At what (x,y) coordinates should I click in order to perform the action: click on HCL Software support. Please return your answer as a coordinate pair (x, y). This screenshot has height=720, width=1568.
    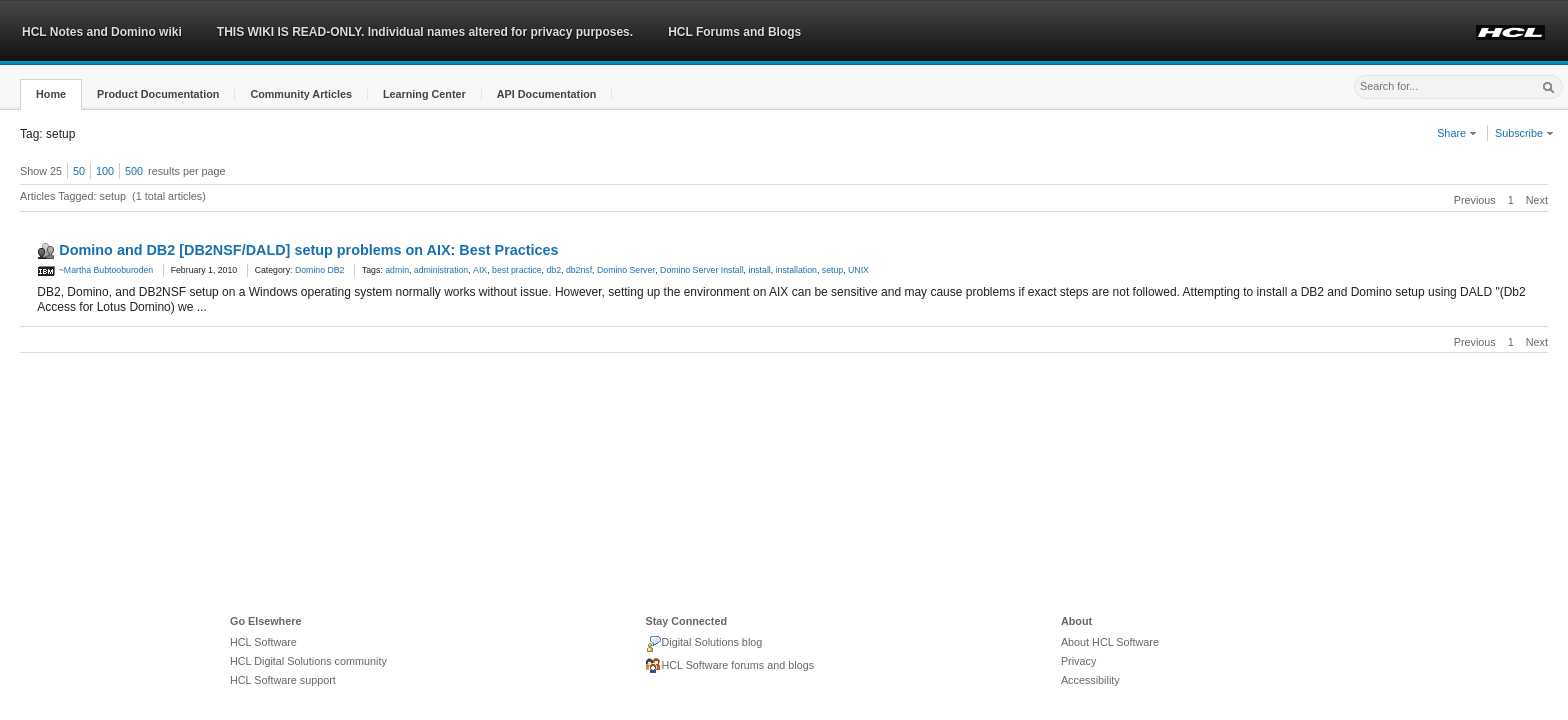
    Looking at the image, I should click on (283, 680).